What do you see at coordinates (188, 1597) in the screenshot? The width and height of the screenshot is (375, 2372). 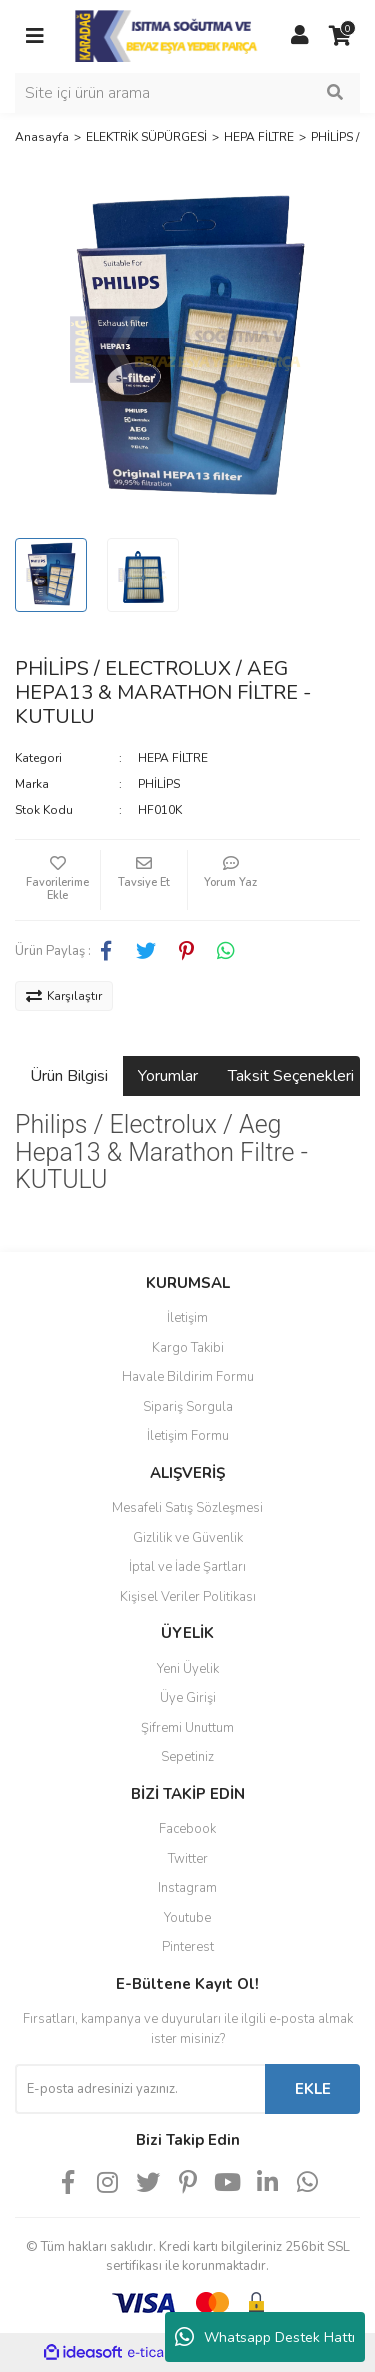 I see `Kişisel Veriler Politikası` at bounding box center [188, 1597].